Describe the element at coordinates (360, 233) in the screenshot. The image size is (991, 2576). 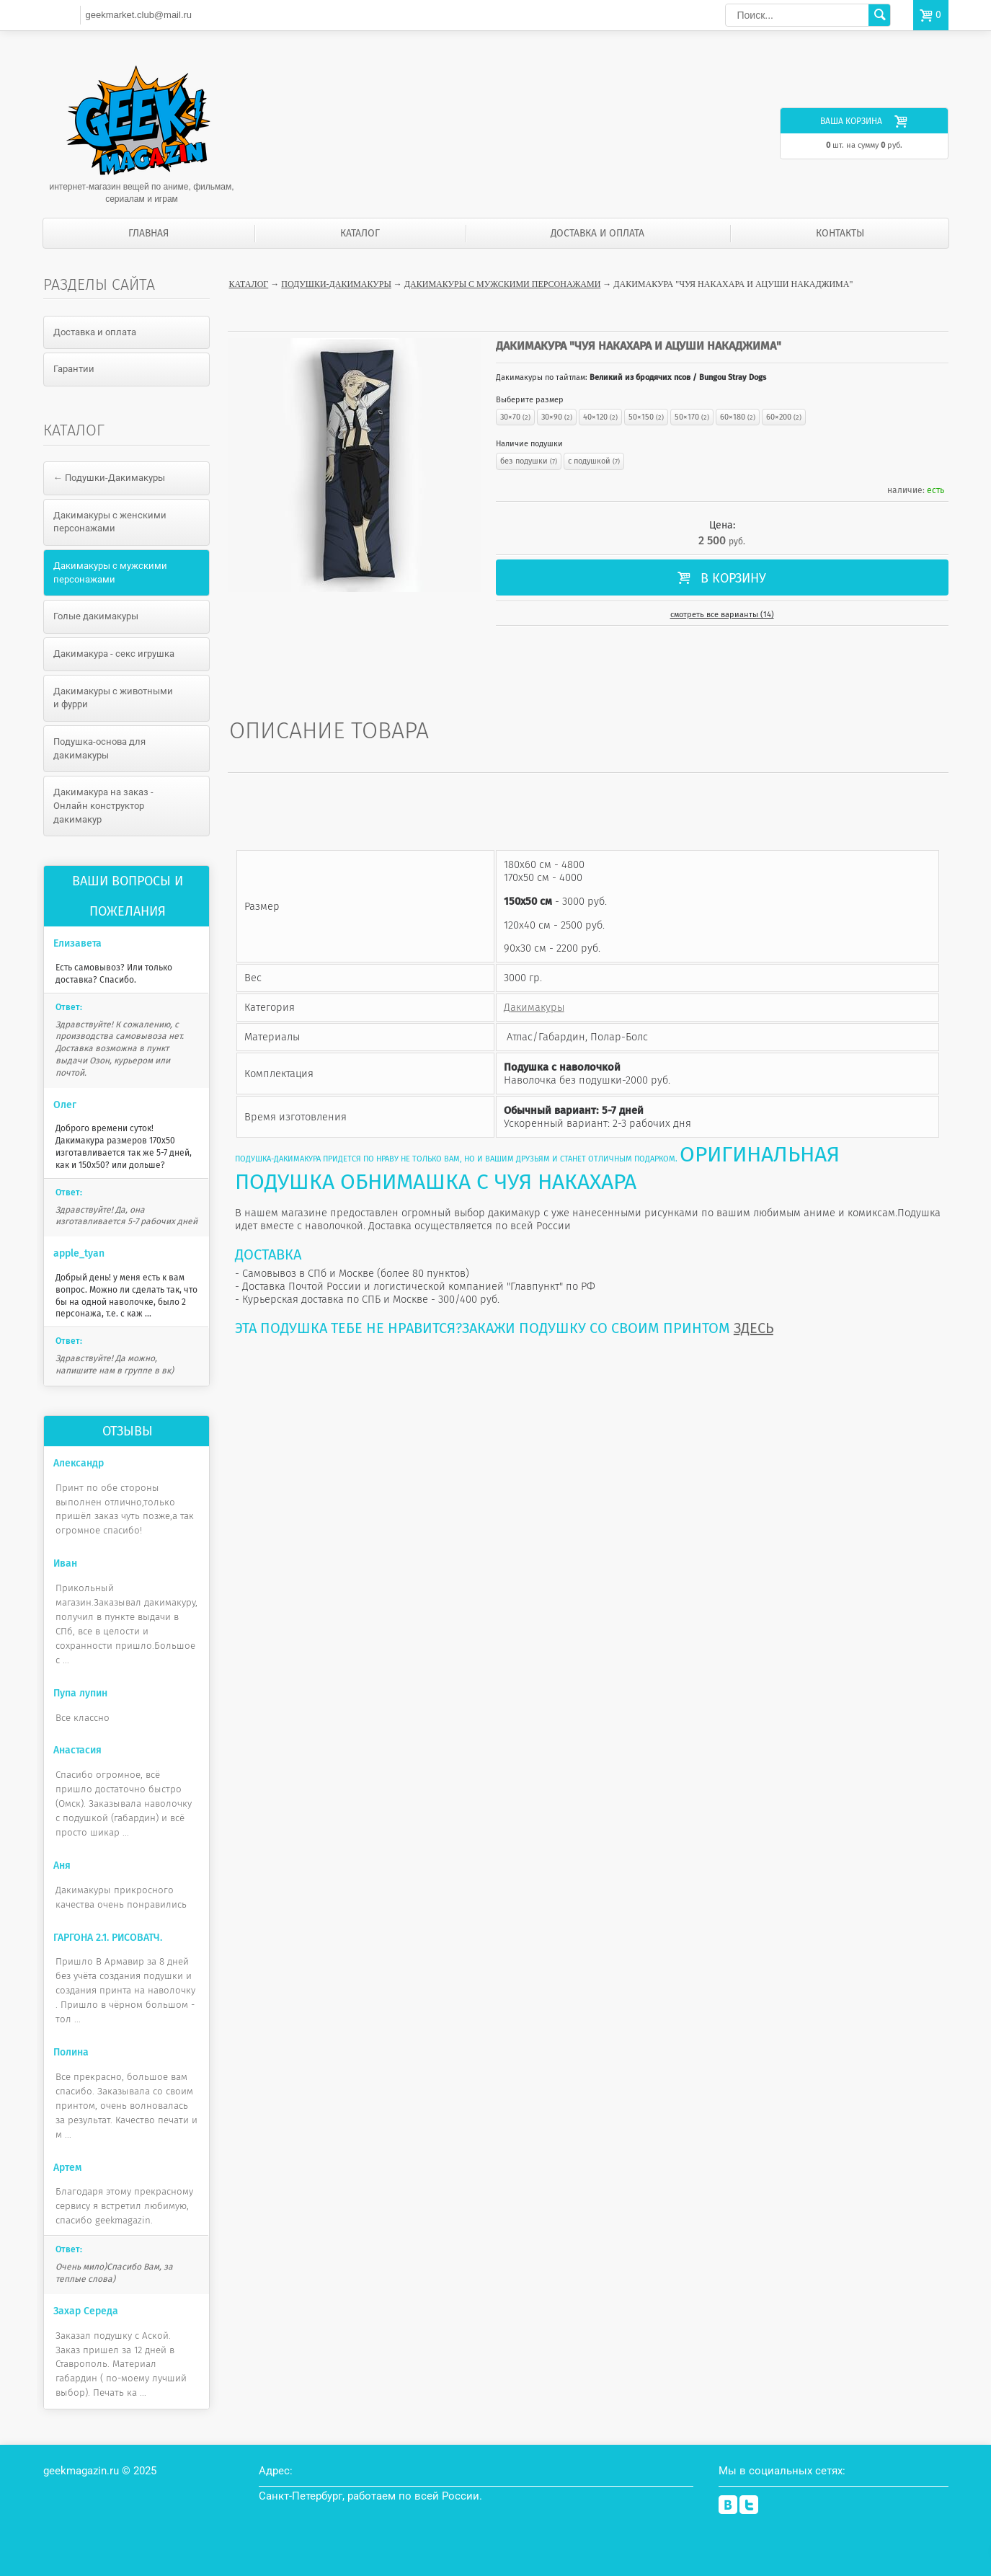
I see `Каталог` at that location.